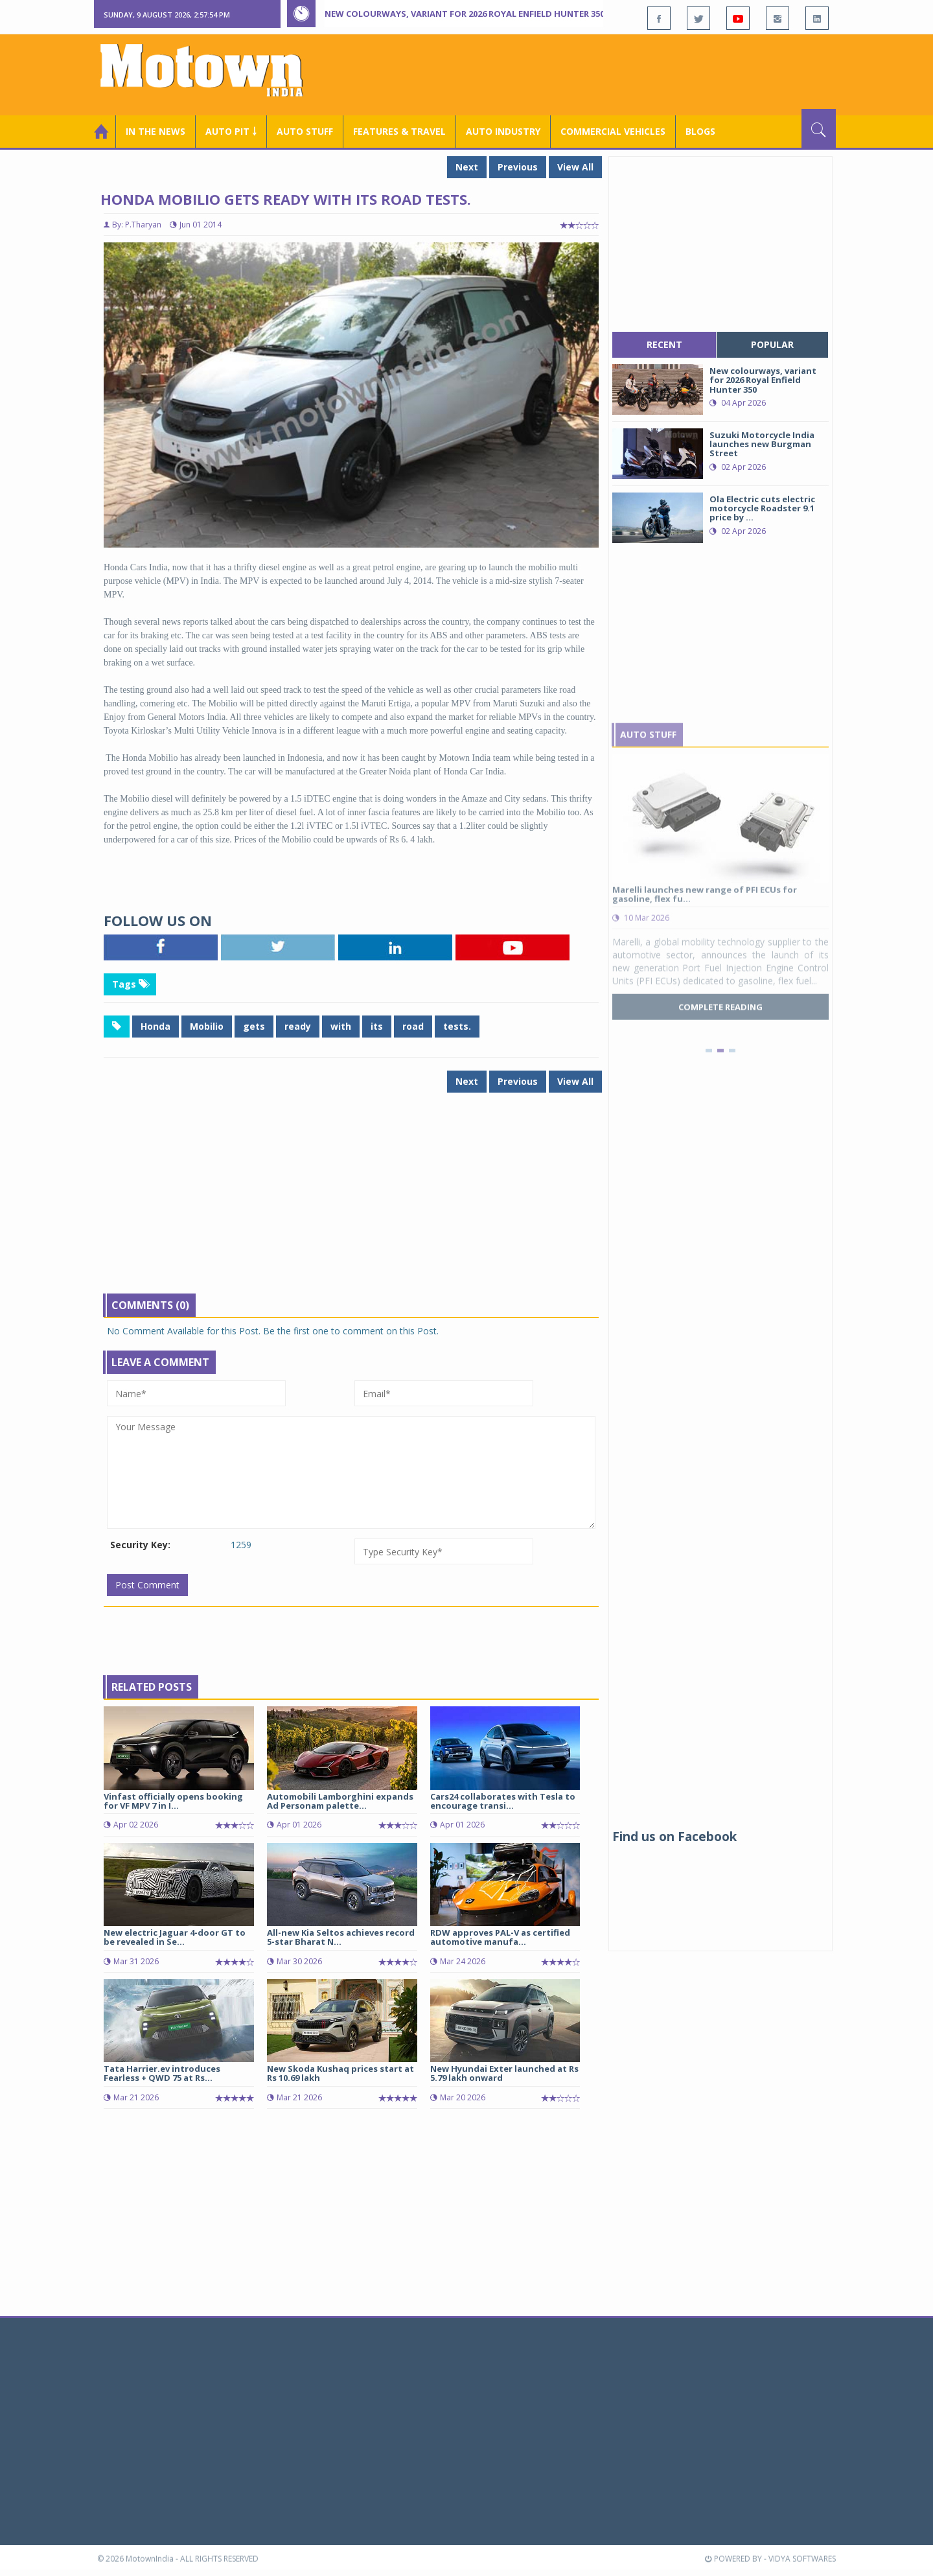 Image resolution: width=933 pixels, height=2576 pixels. I want to click on Cars24 collaborates with Tesla to encourage transi..., so click(502, 1801).